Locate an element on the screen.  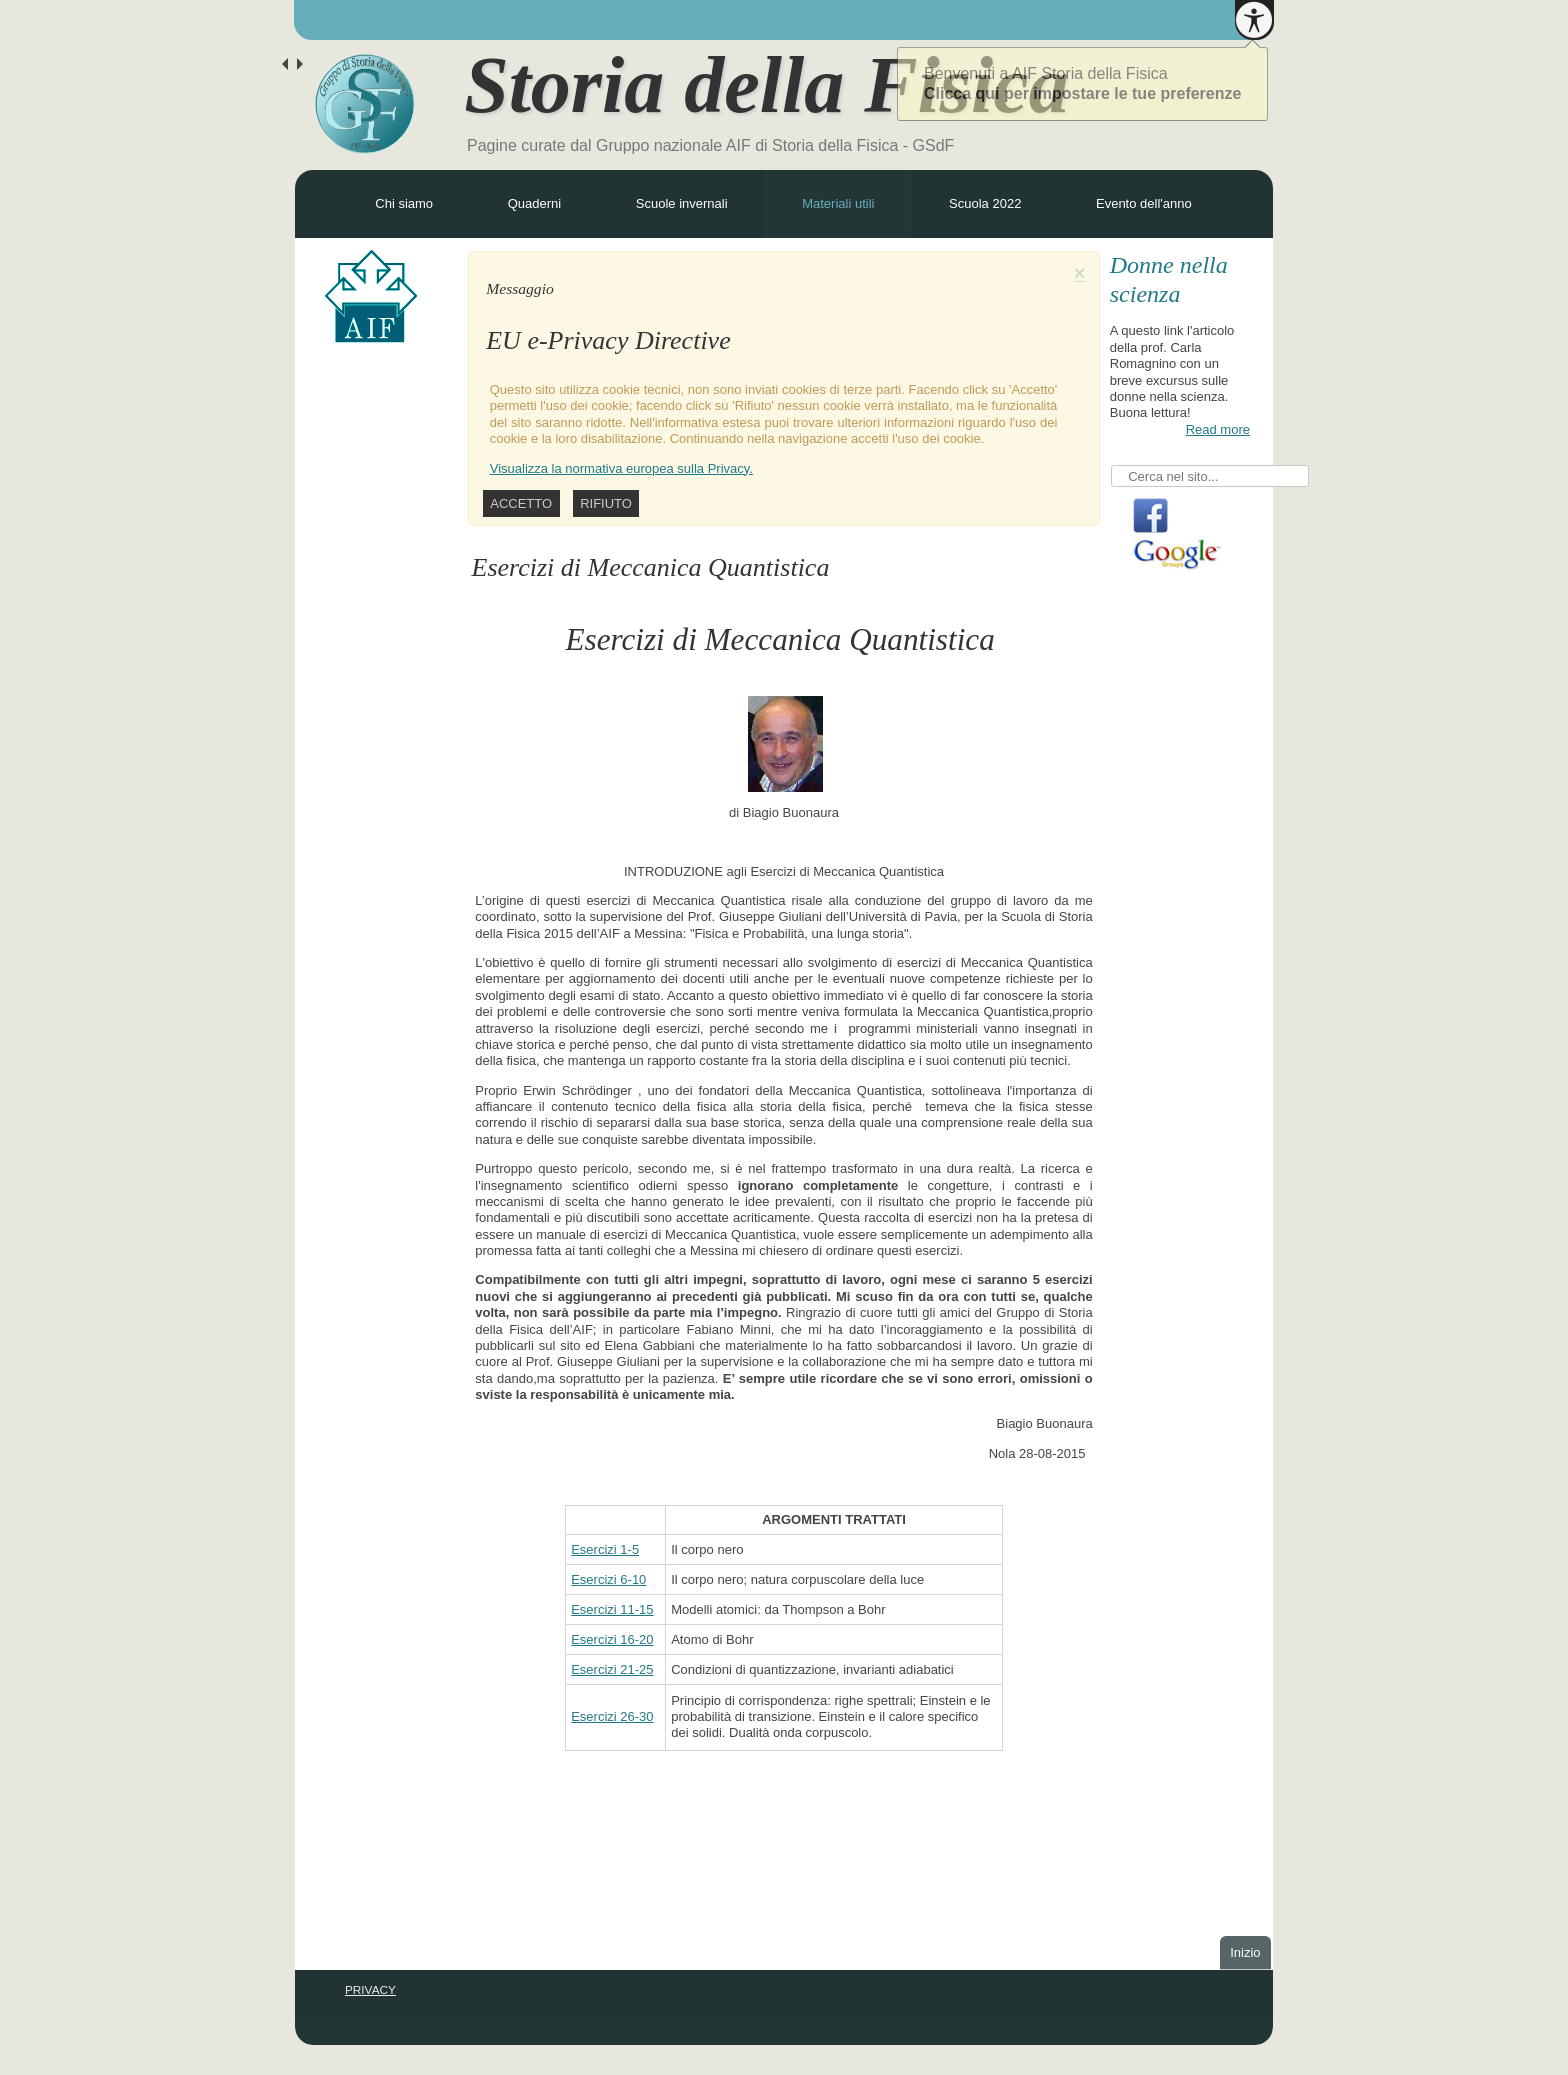
Inizio is located at coordinates (1245, 1952).